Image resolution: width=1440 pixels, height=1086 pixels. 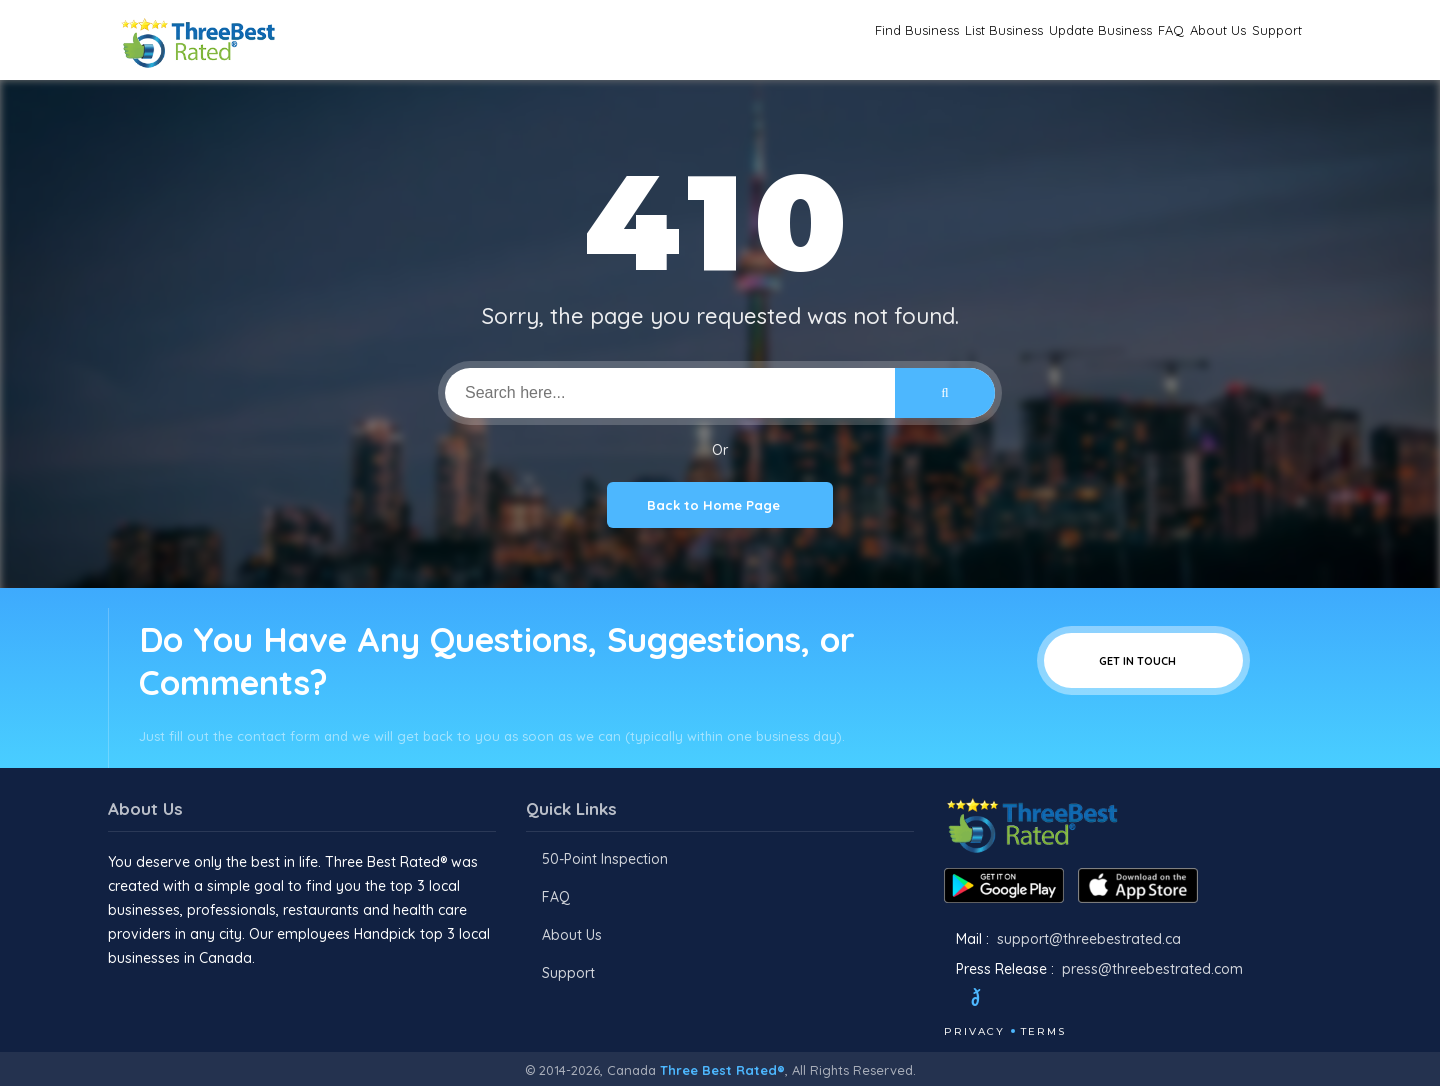 What do you see at coordinates (722, 1070) in the screenshot?
I see `Three Best Rated®` at bounding box center [722, 1070].